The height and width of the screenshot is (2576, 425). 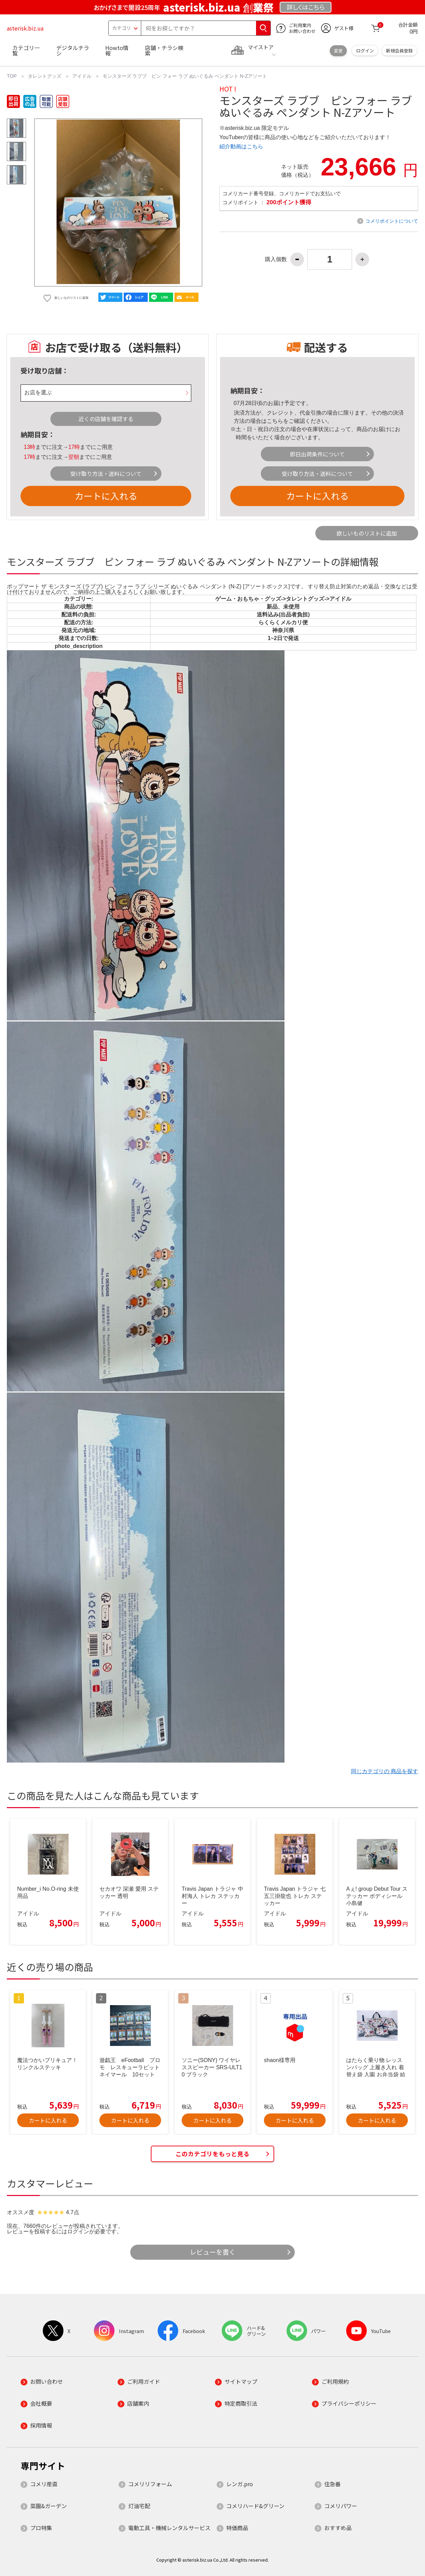 I want to click on コメリポイントについて, so click(x=391, y=221).